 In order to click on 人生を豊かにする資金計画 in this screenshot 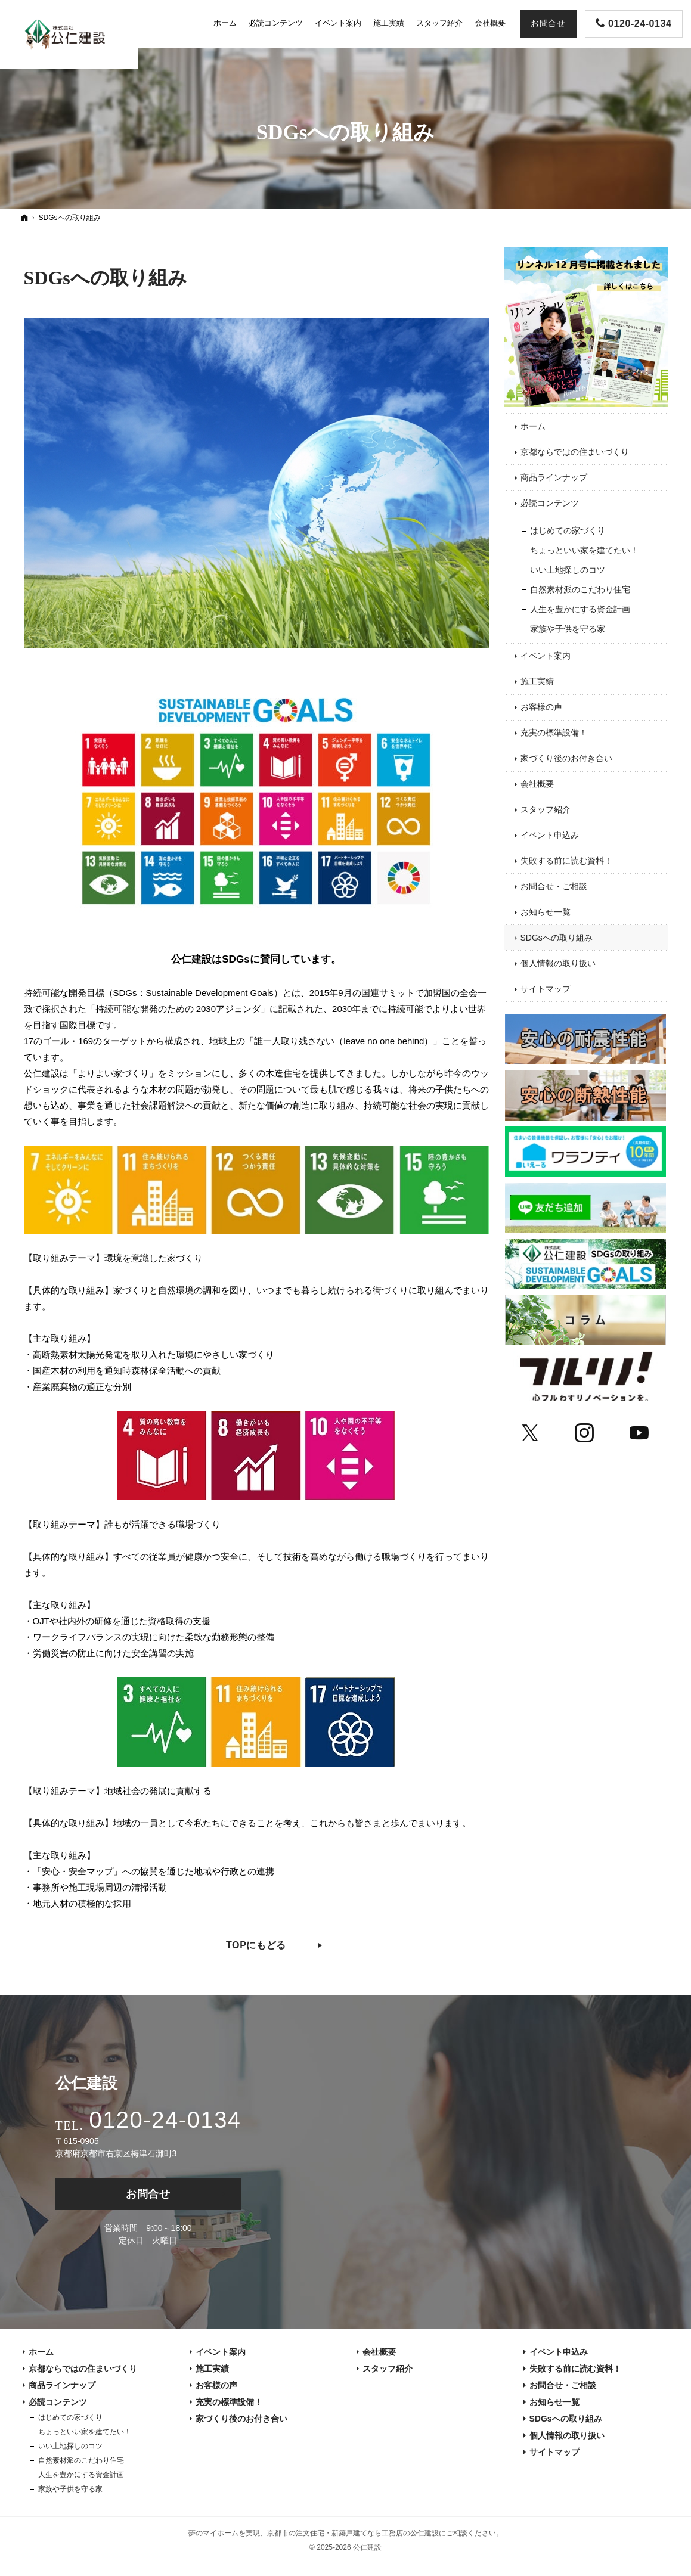, I will do `click(580, 609)`.